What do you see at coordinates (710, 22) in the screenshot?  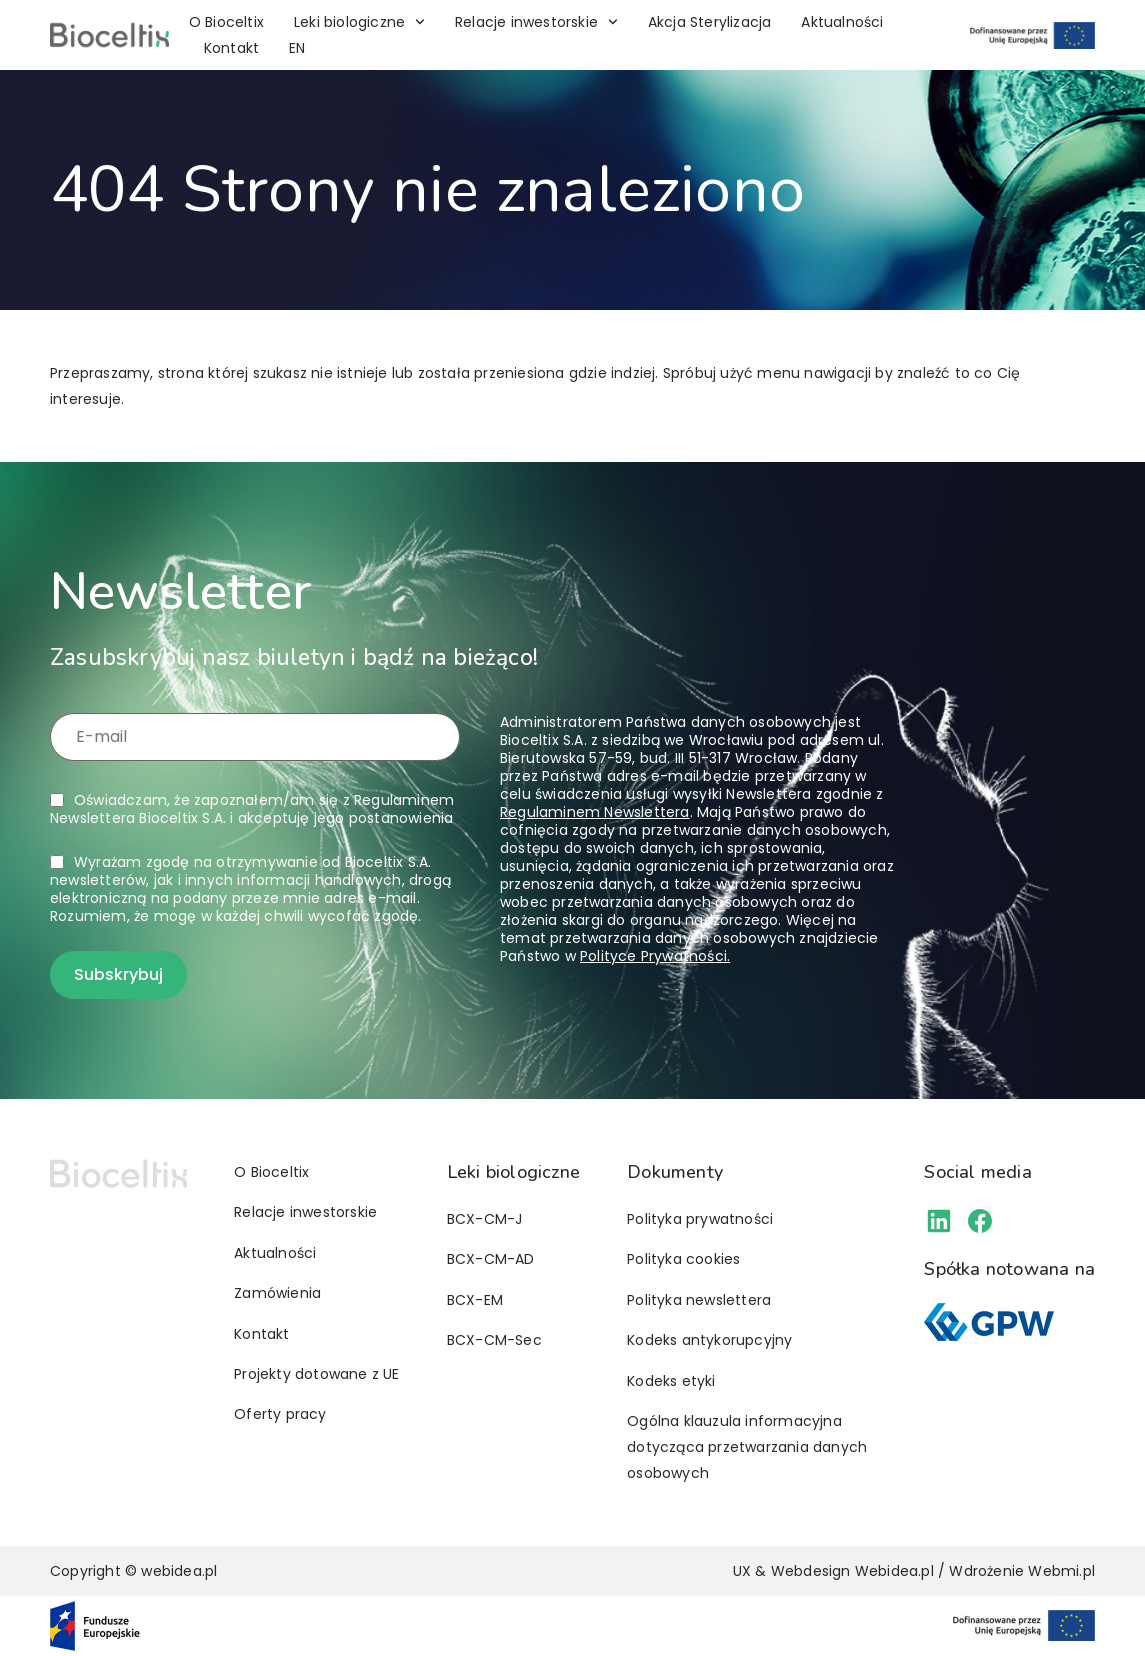 I see `Akcja Sterylizacja` at bounding box center [710, 22].